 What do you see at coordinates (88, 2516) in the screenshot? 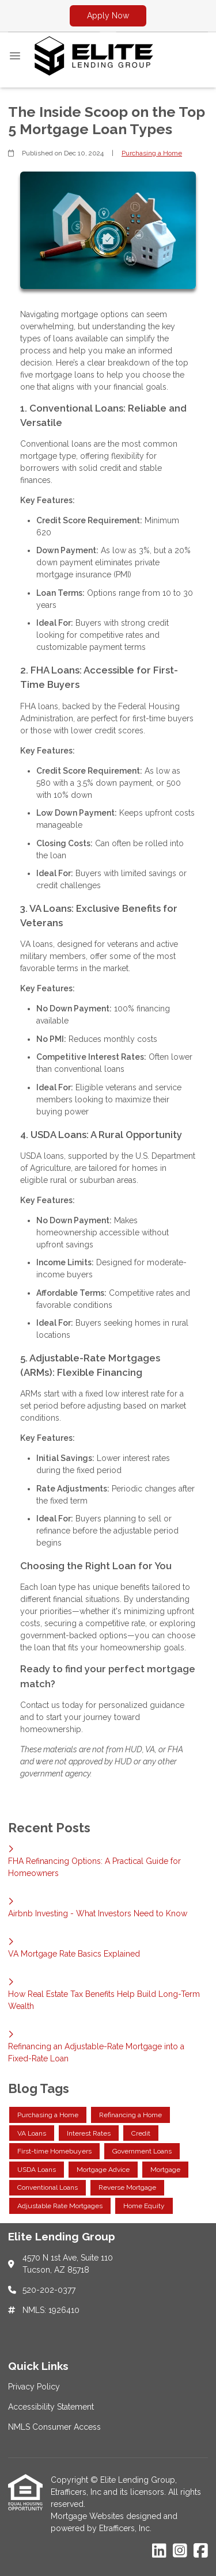
I see `Mortgage Websites` at bounding box center [88, 2516].